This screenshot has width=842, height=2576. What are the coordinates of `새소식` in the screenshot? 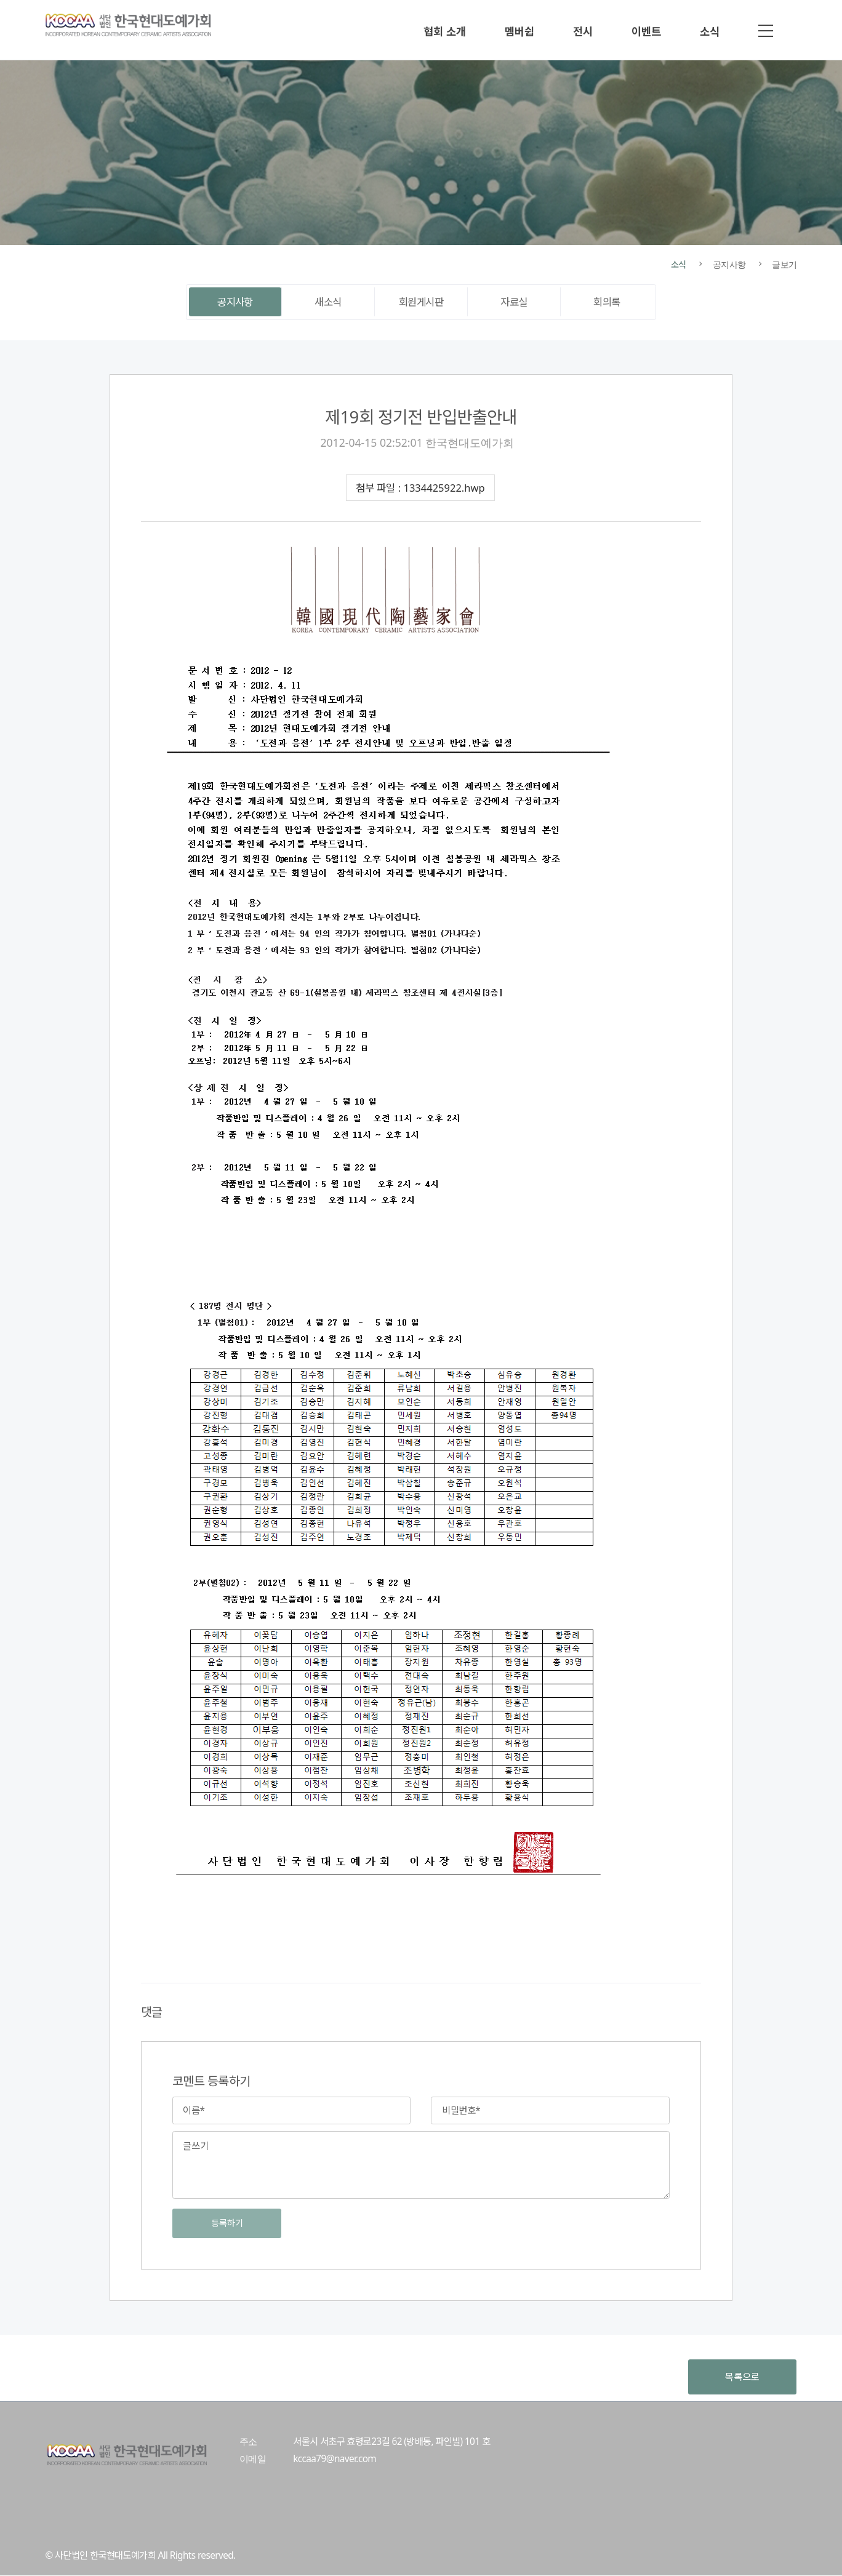 It's located at (328, 302).